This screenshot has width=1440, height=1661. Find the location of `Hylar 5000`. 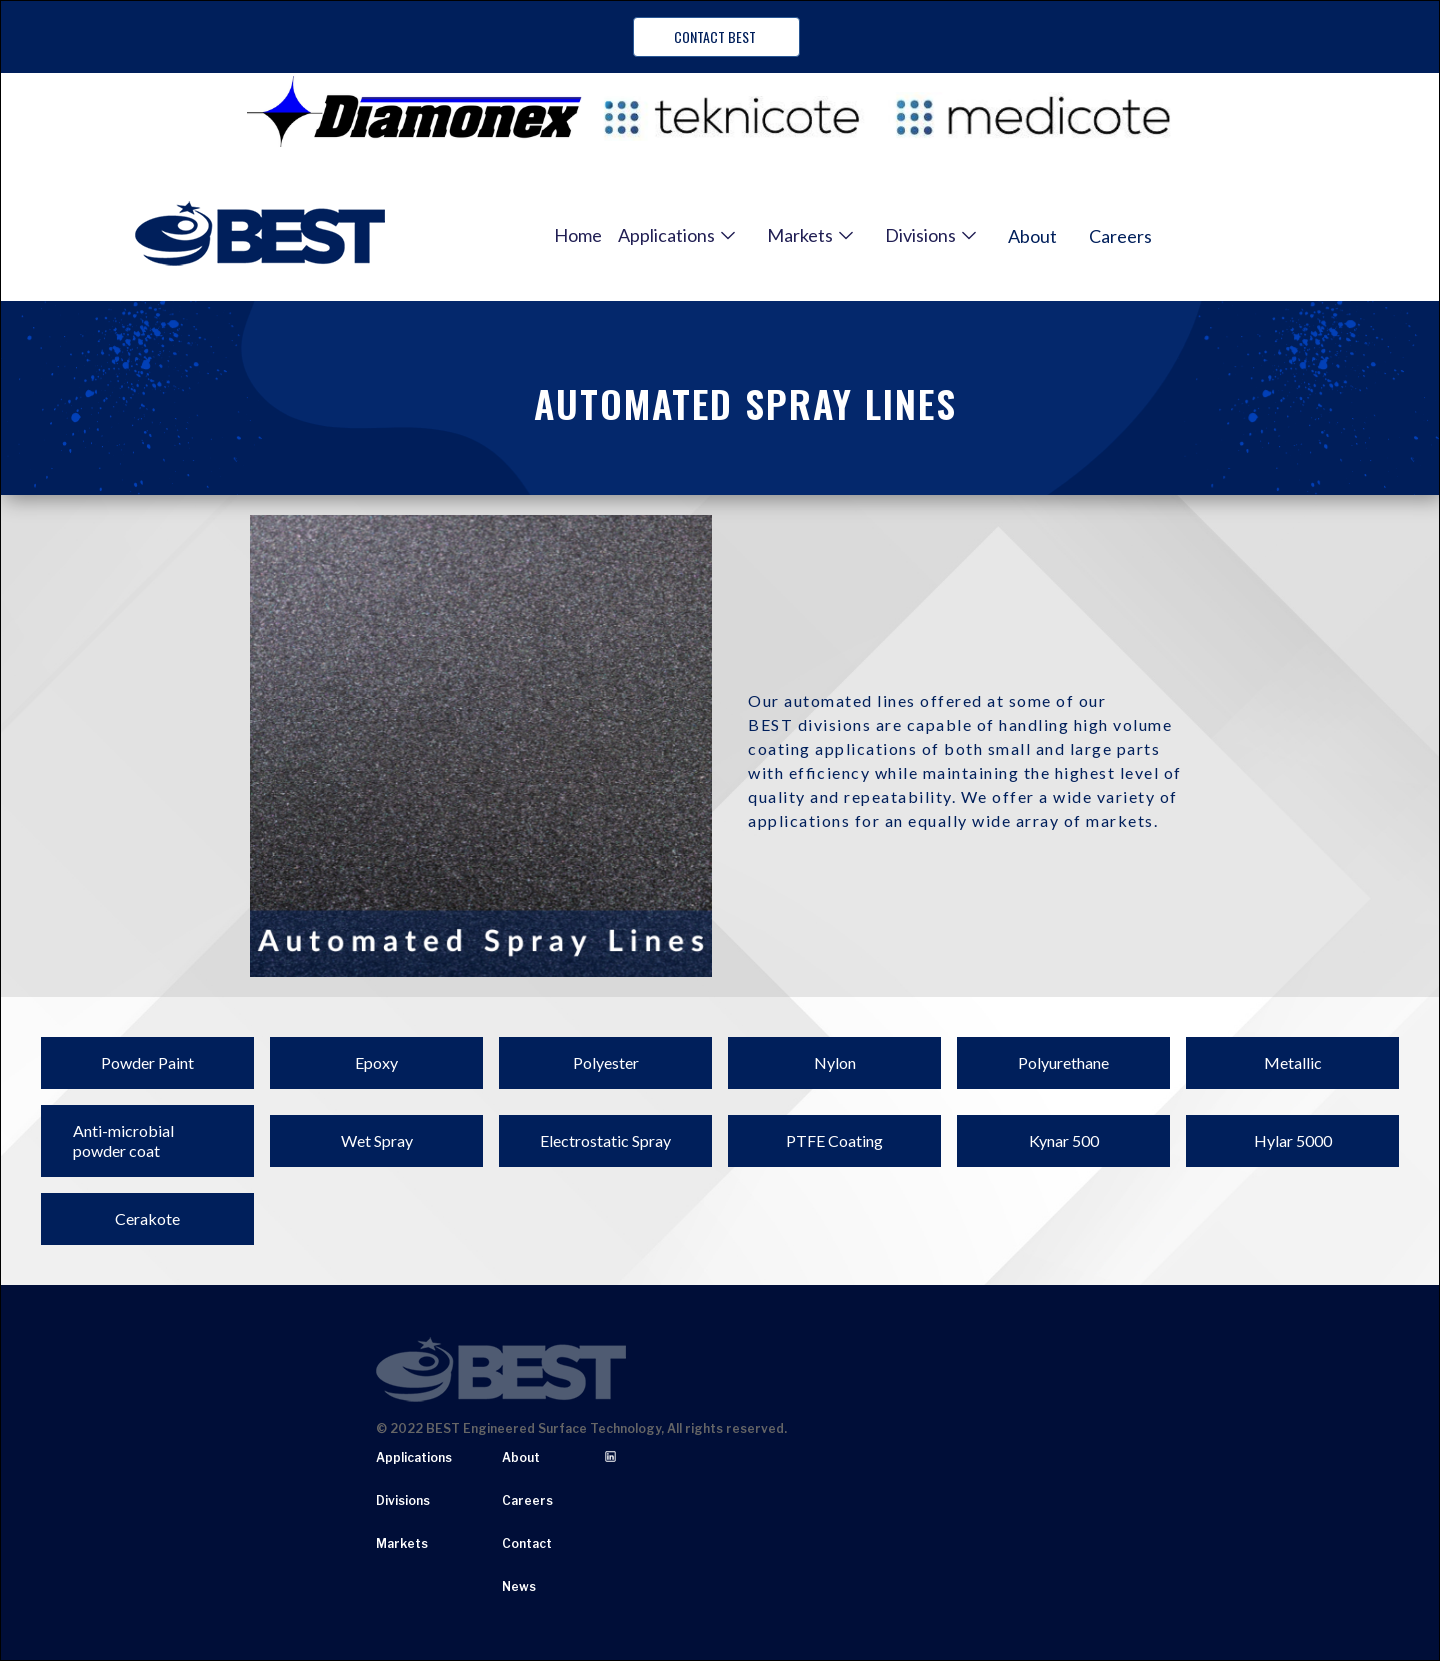

Hylar 5000 is located at coordinates (1293, 1140).